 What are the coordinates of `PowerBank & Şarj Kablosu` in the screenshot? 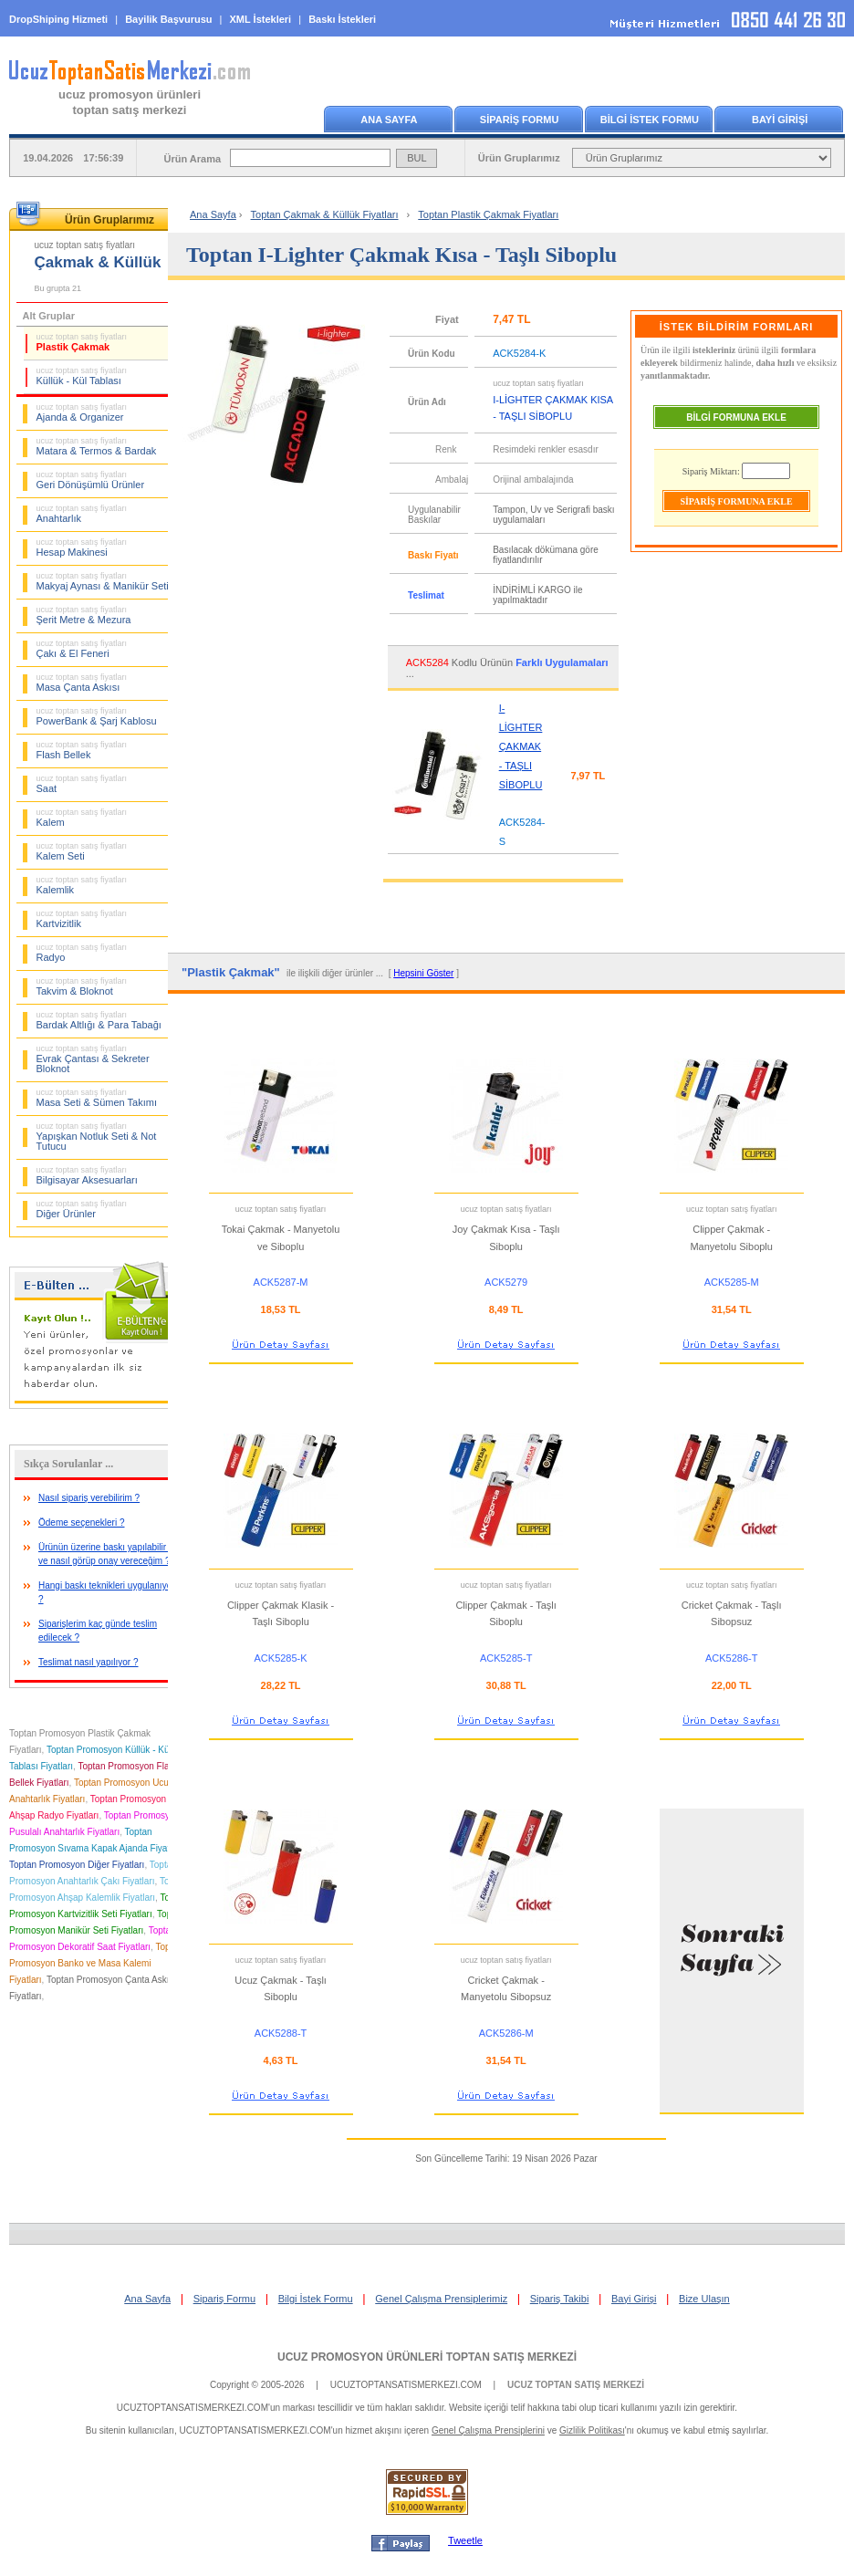 It's located at (96, 716).